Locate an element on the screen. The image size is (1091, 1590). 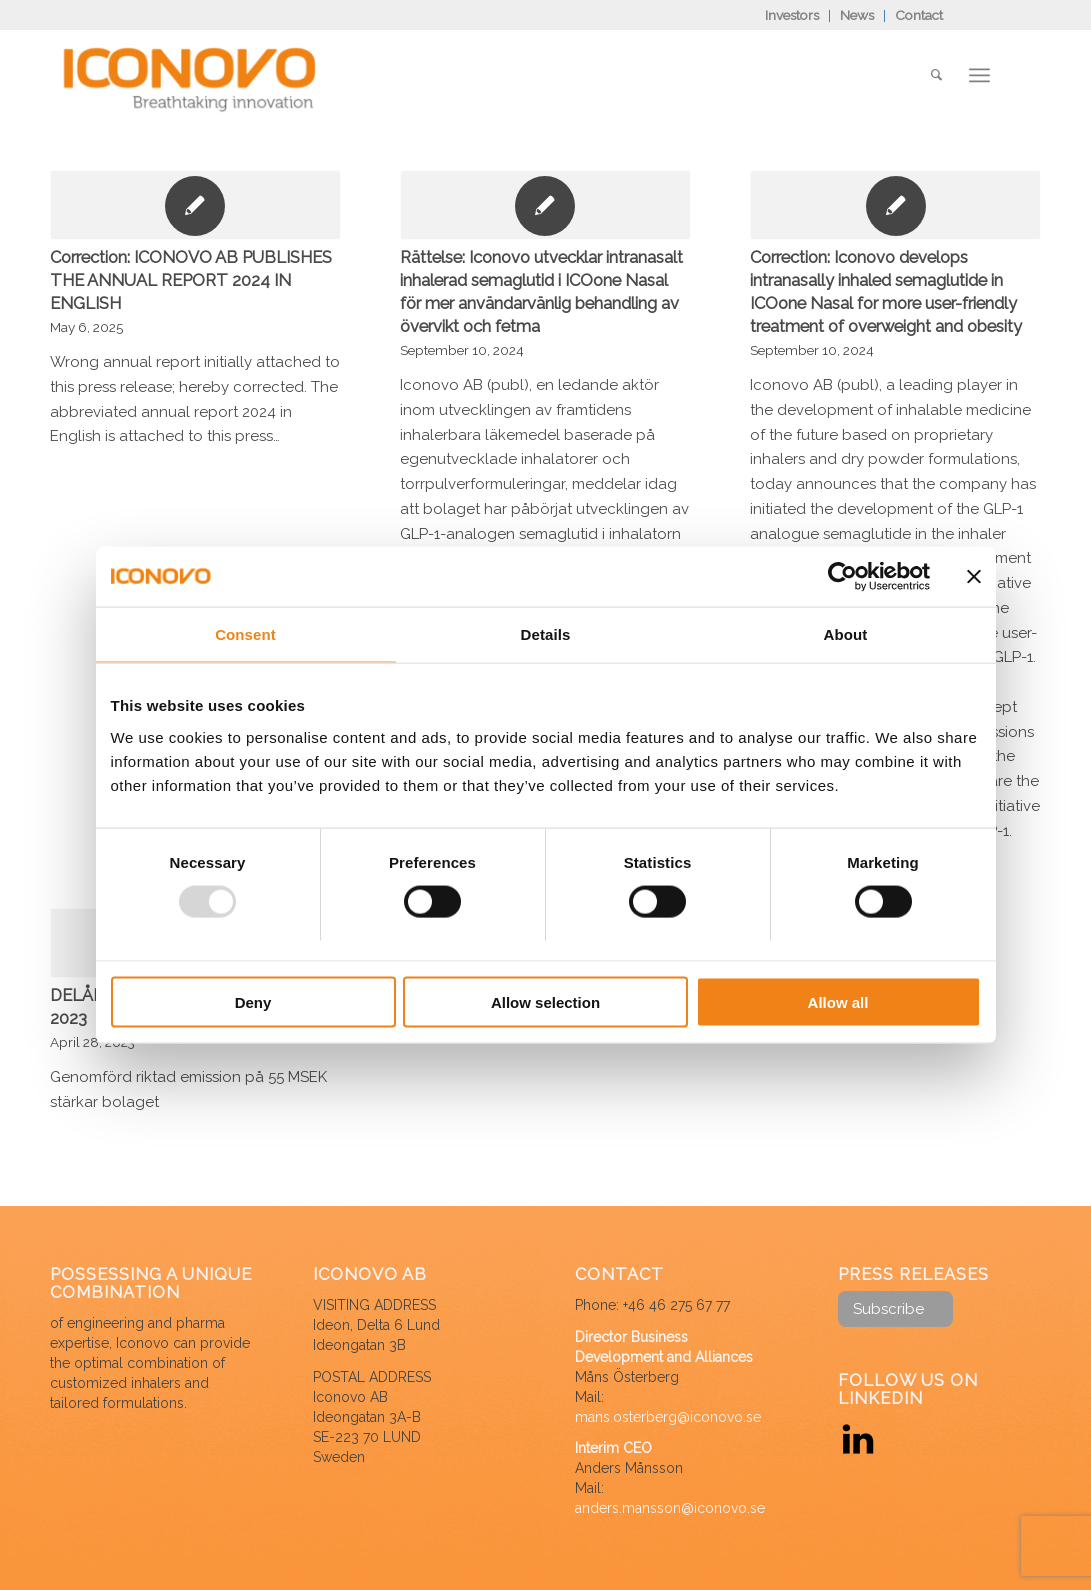
[Close banner] is located at coordinates (974, 577).